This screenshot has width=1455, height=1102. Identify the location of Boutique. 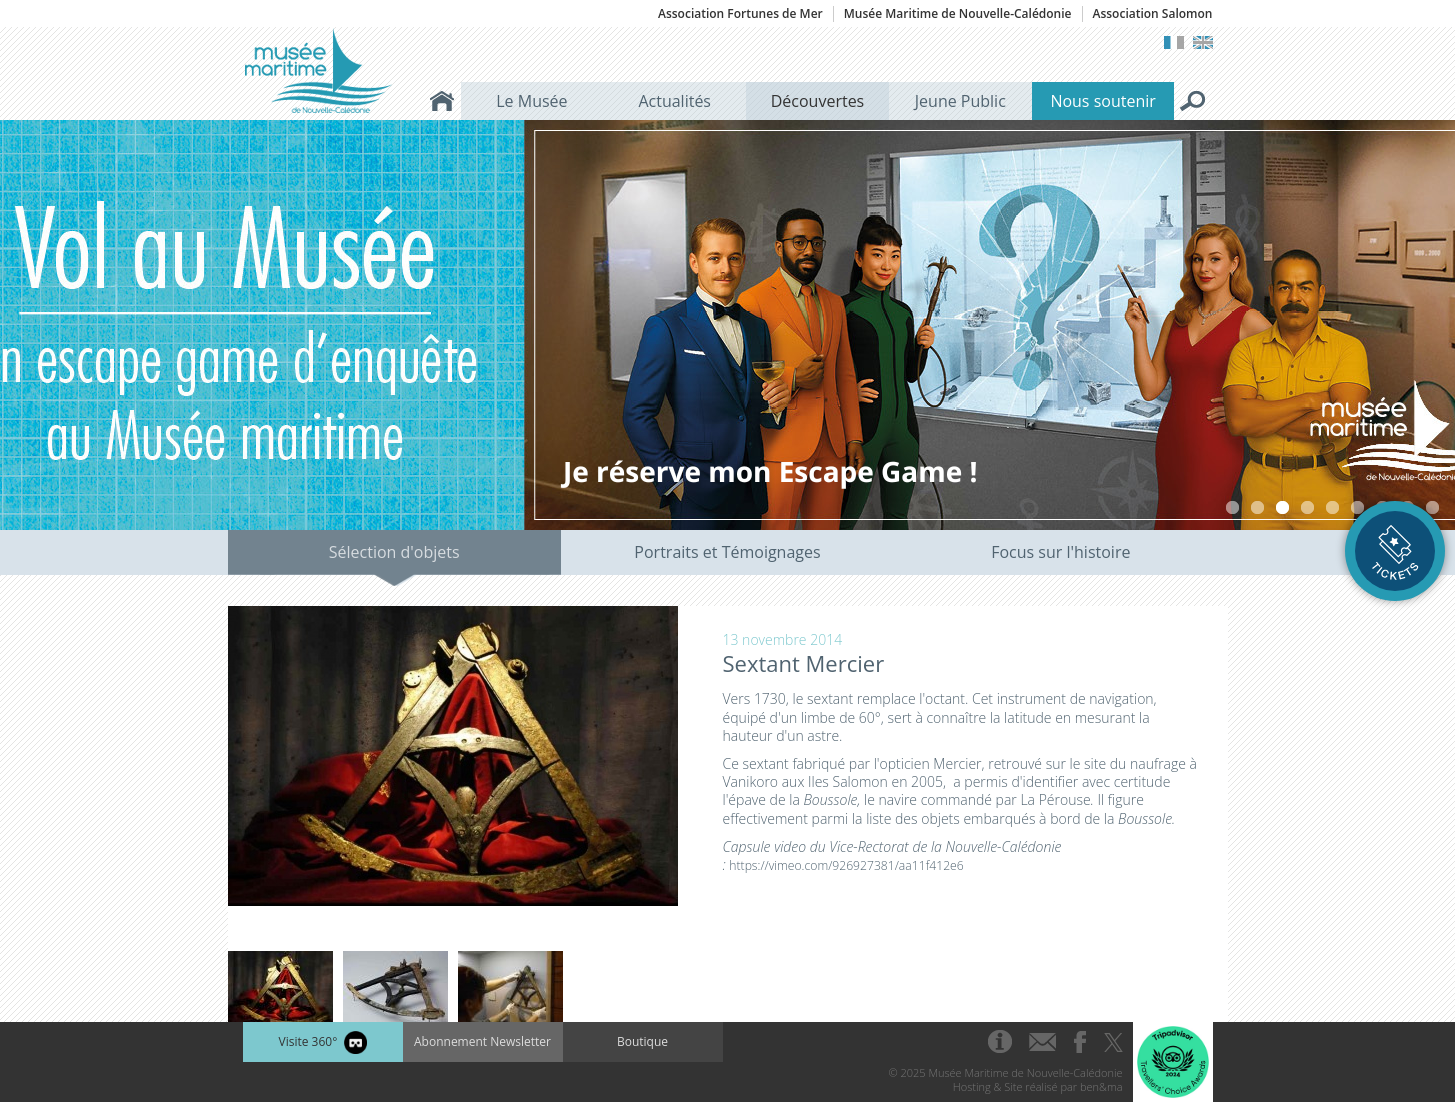
(642, 1041).